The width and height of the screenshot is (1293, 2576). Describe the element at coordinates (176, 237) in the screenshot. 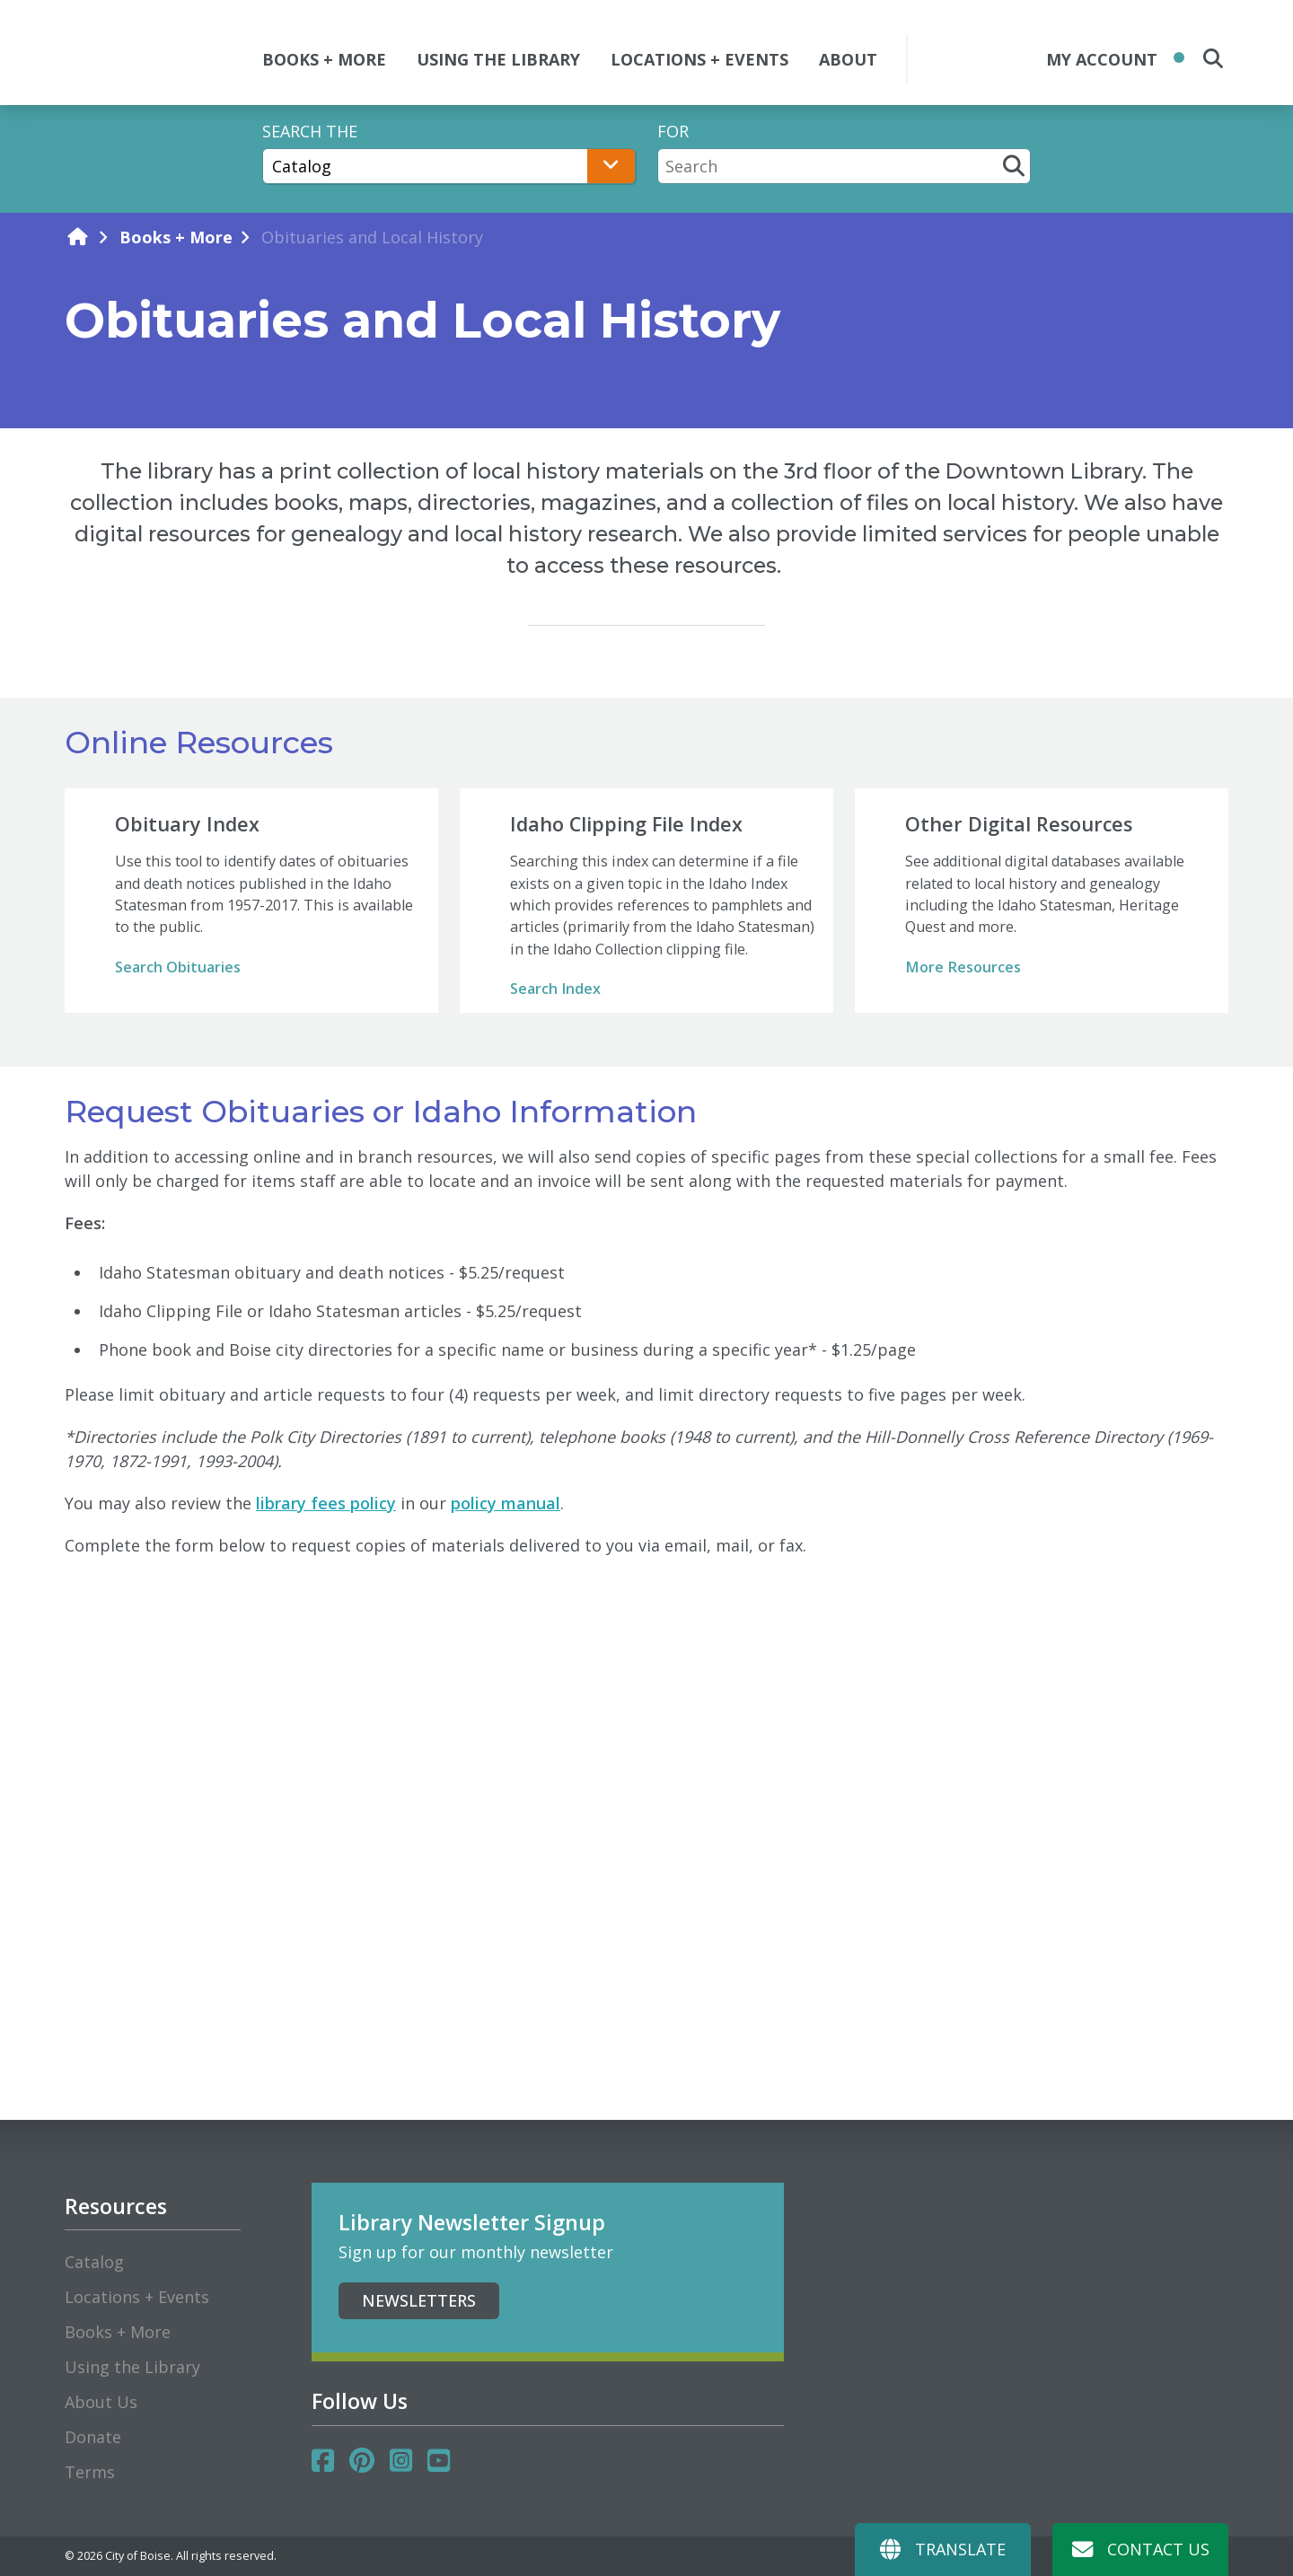

I see `Books + More` at that location.